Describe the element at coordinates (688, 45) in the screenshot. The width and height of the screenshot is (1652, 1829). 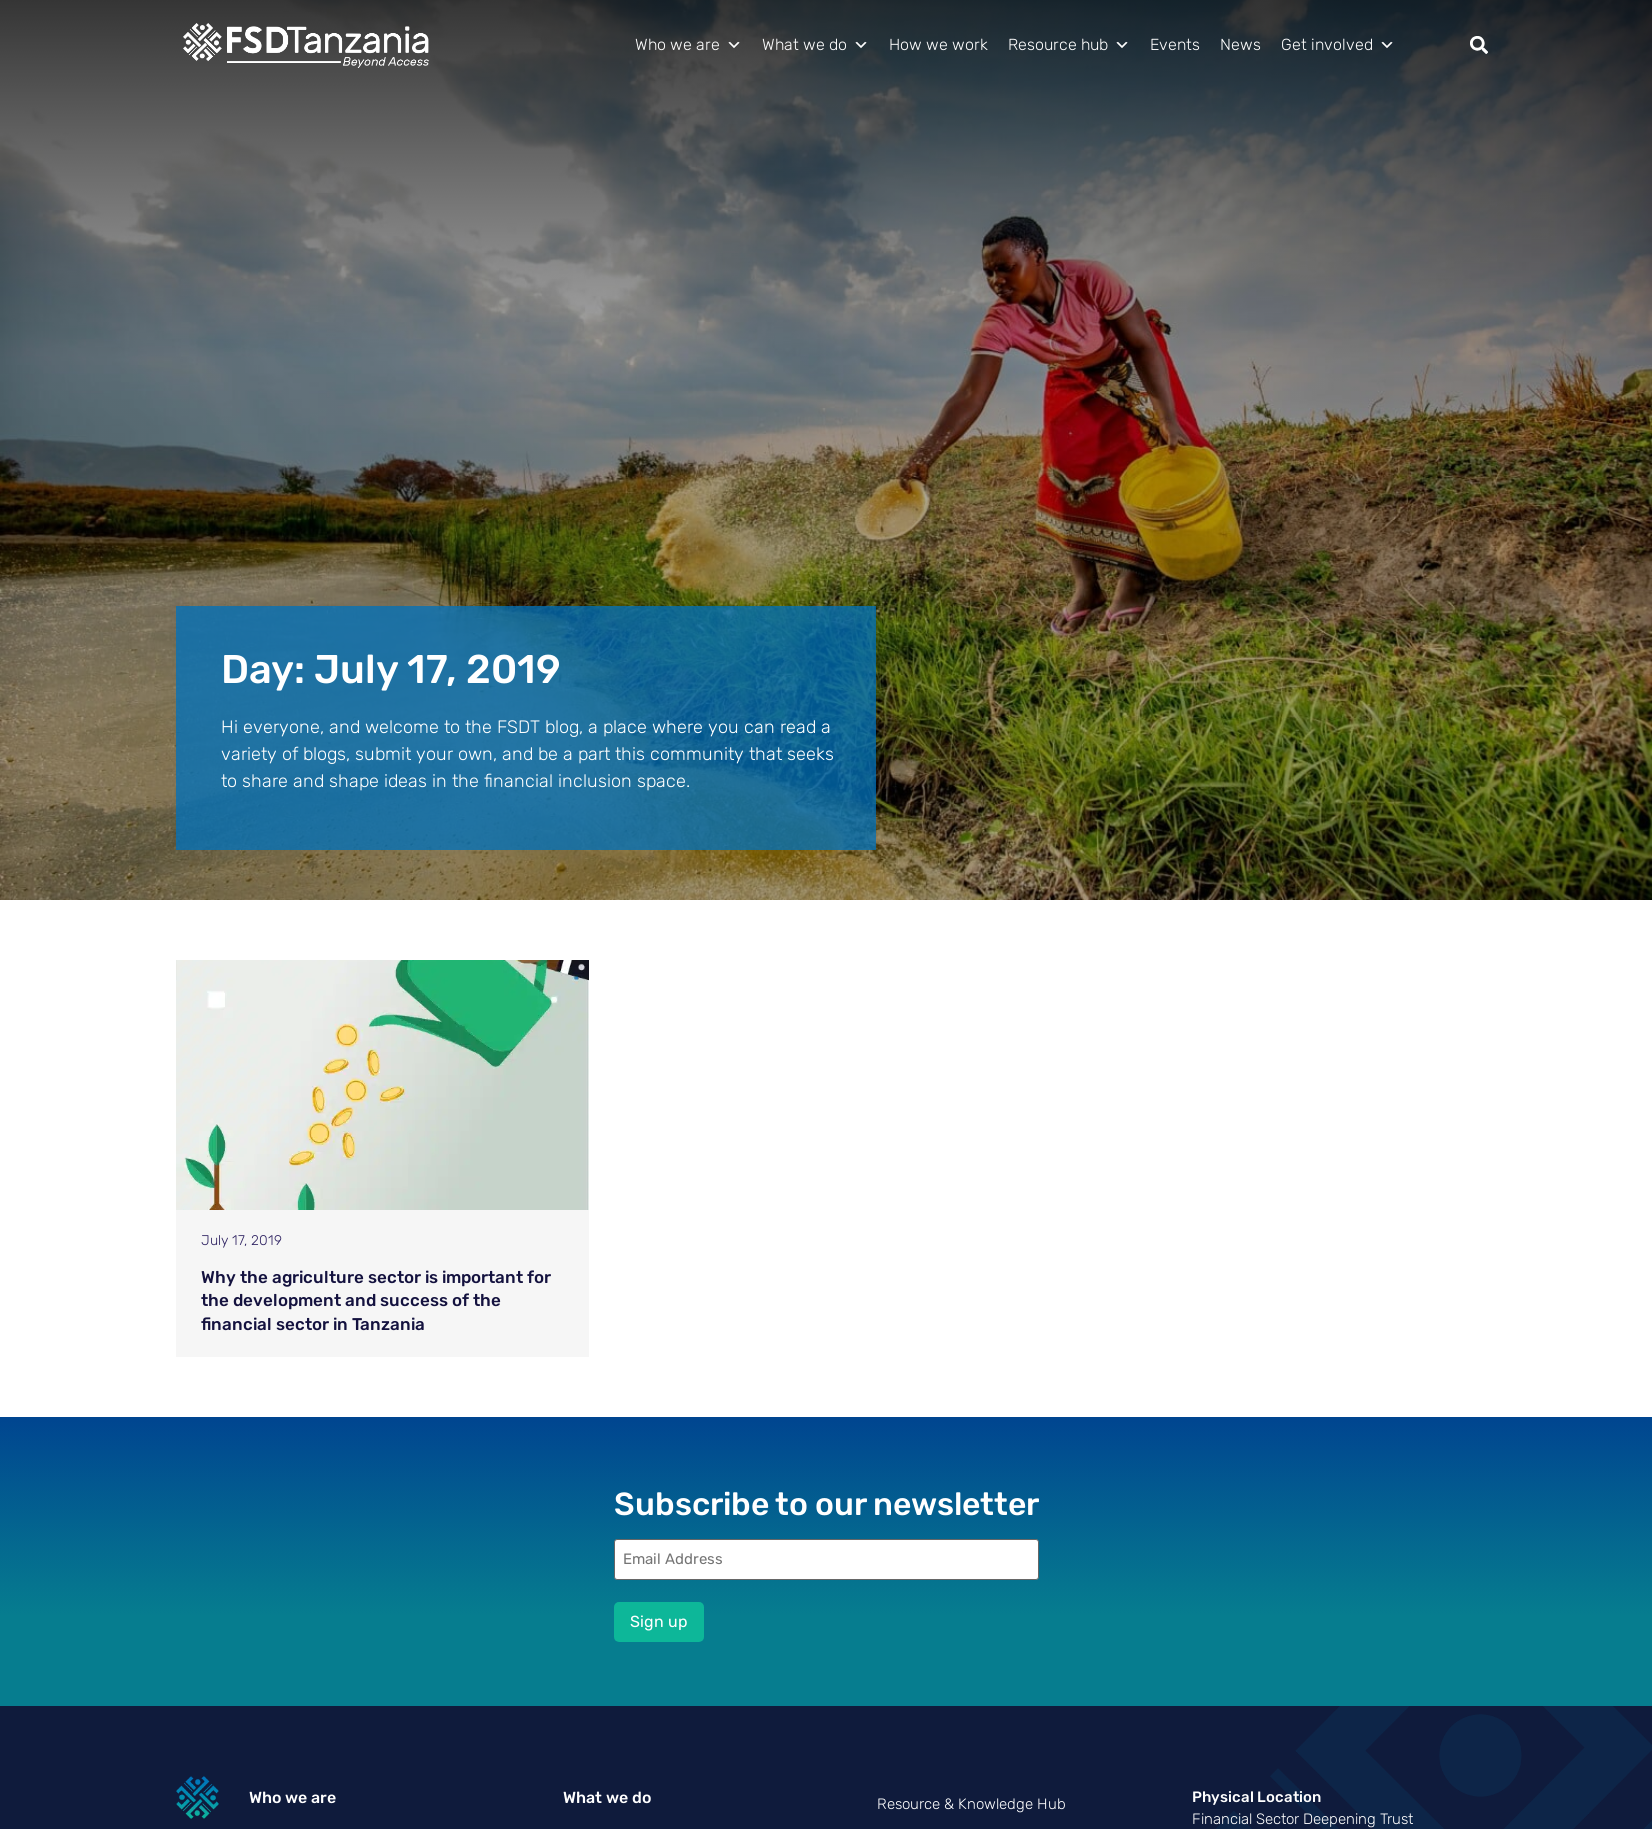
I see `Who we are` at that location.